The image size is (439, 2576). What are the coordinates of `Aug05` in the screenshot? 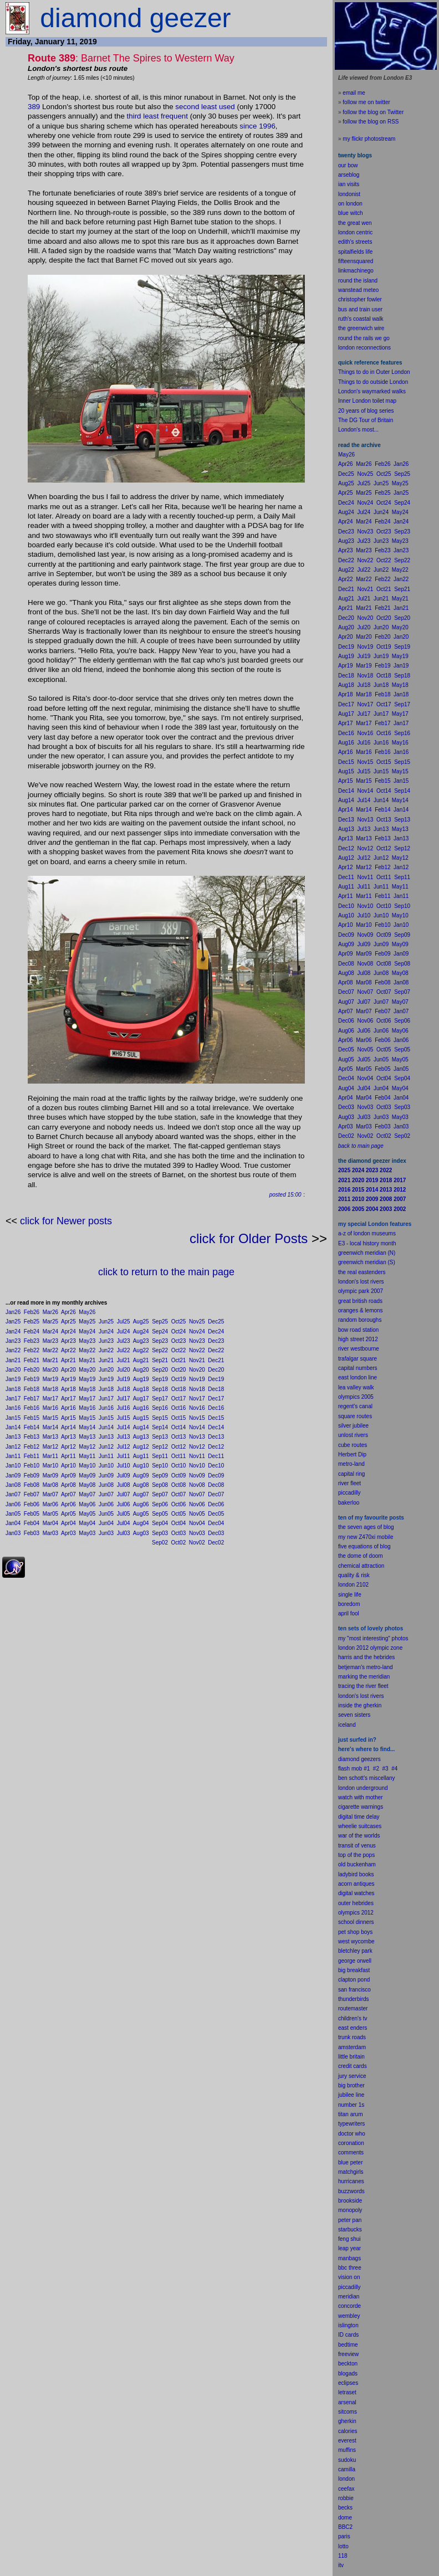 It's located at (141, 1514).